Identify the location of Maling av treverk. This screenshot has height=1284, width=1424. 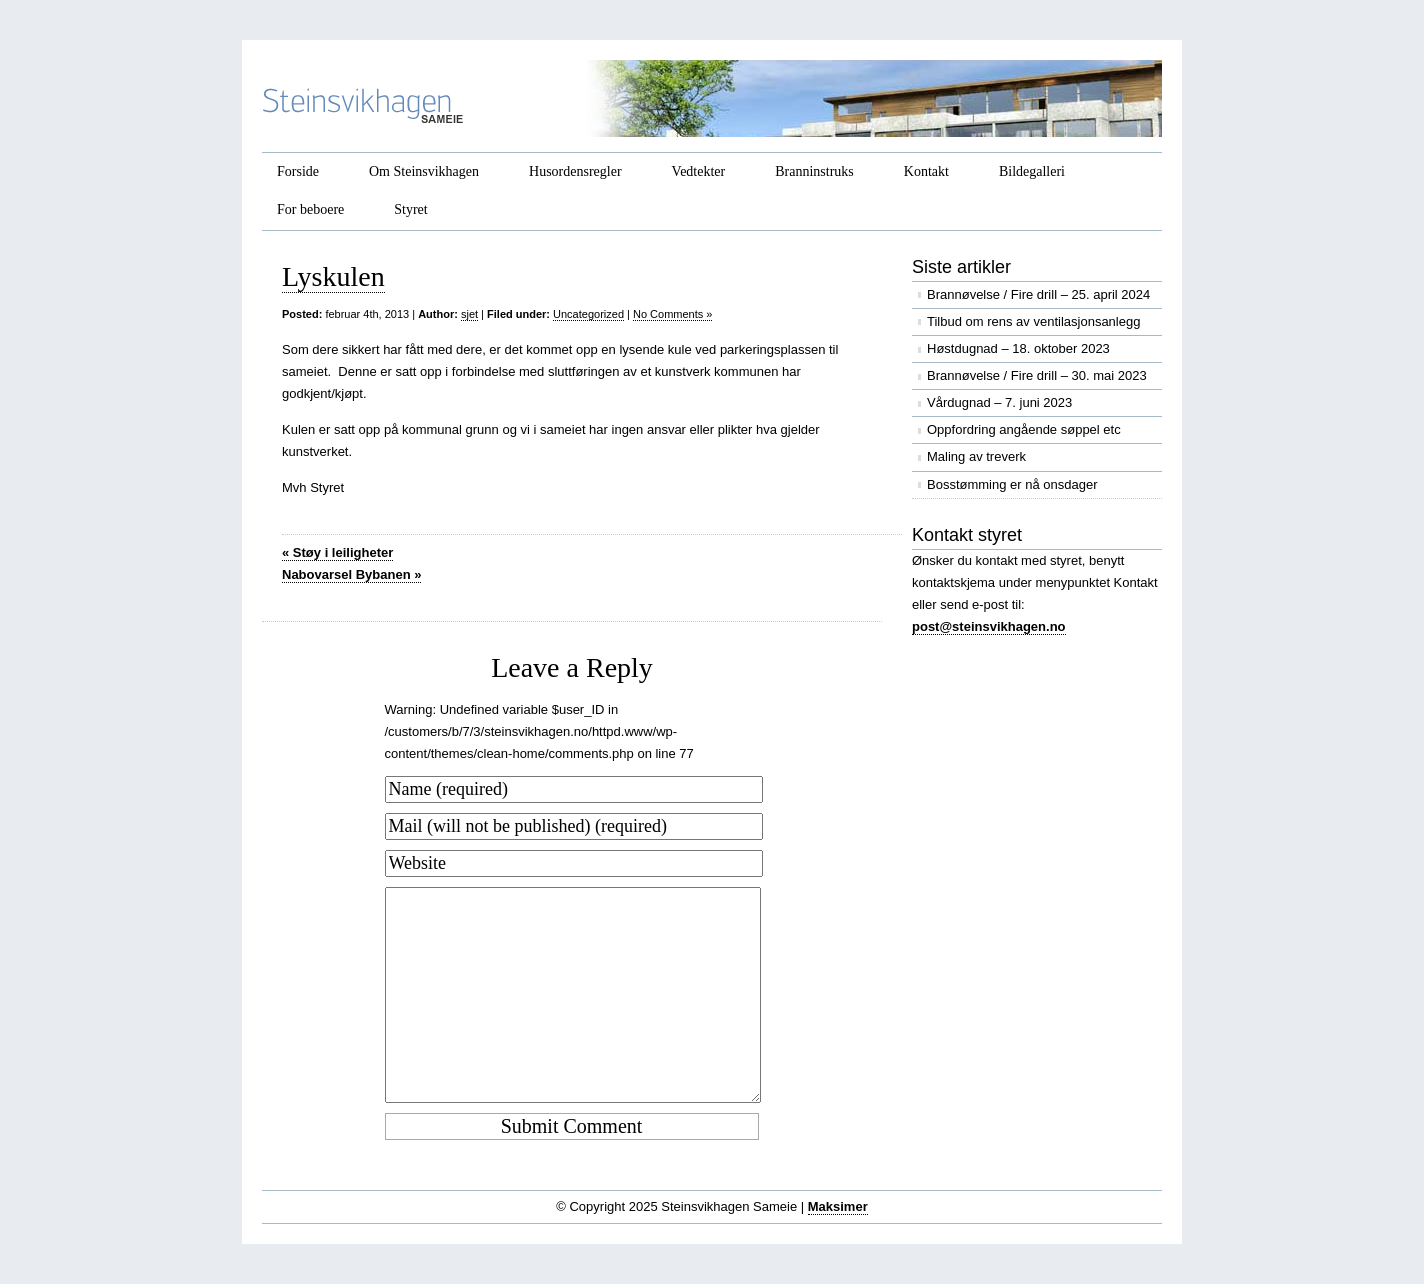
(976, 456).